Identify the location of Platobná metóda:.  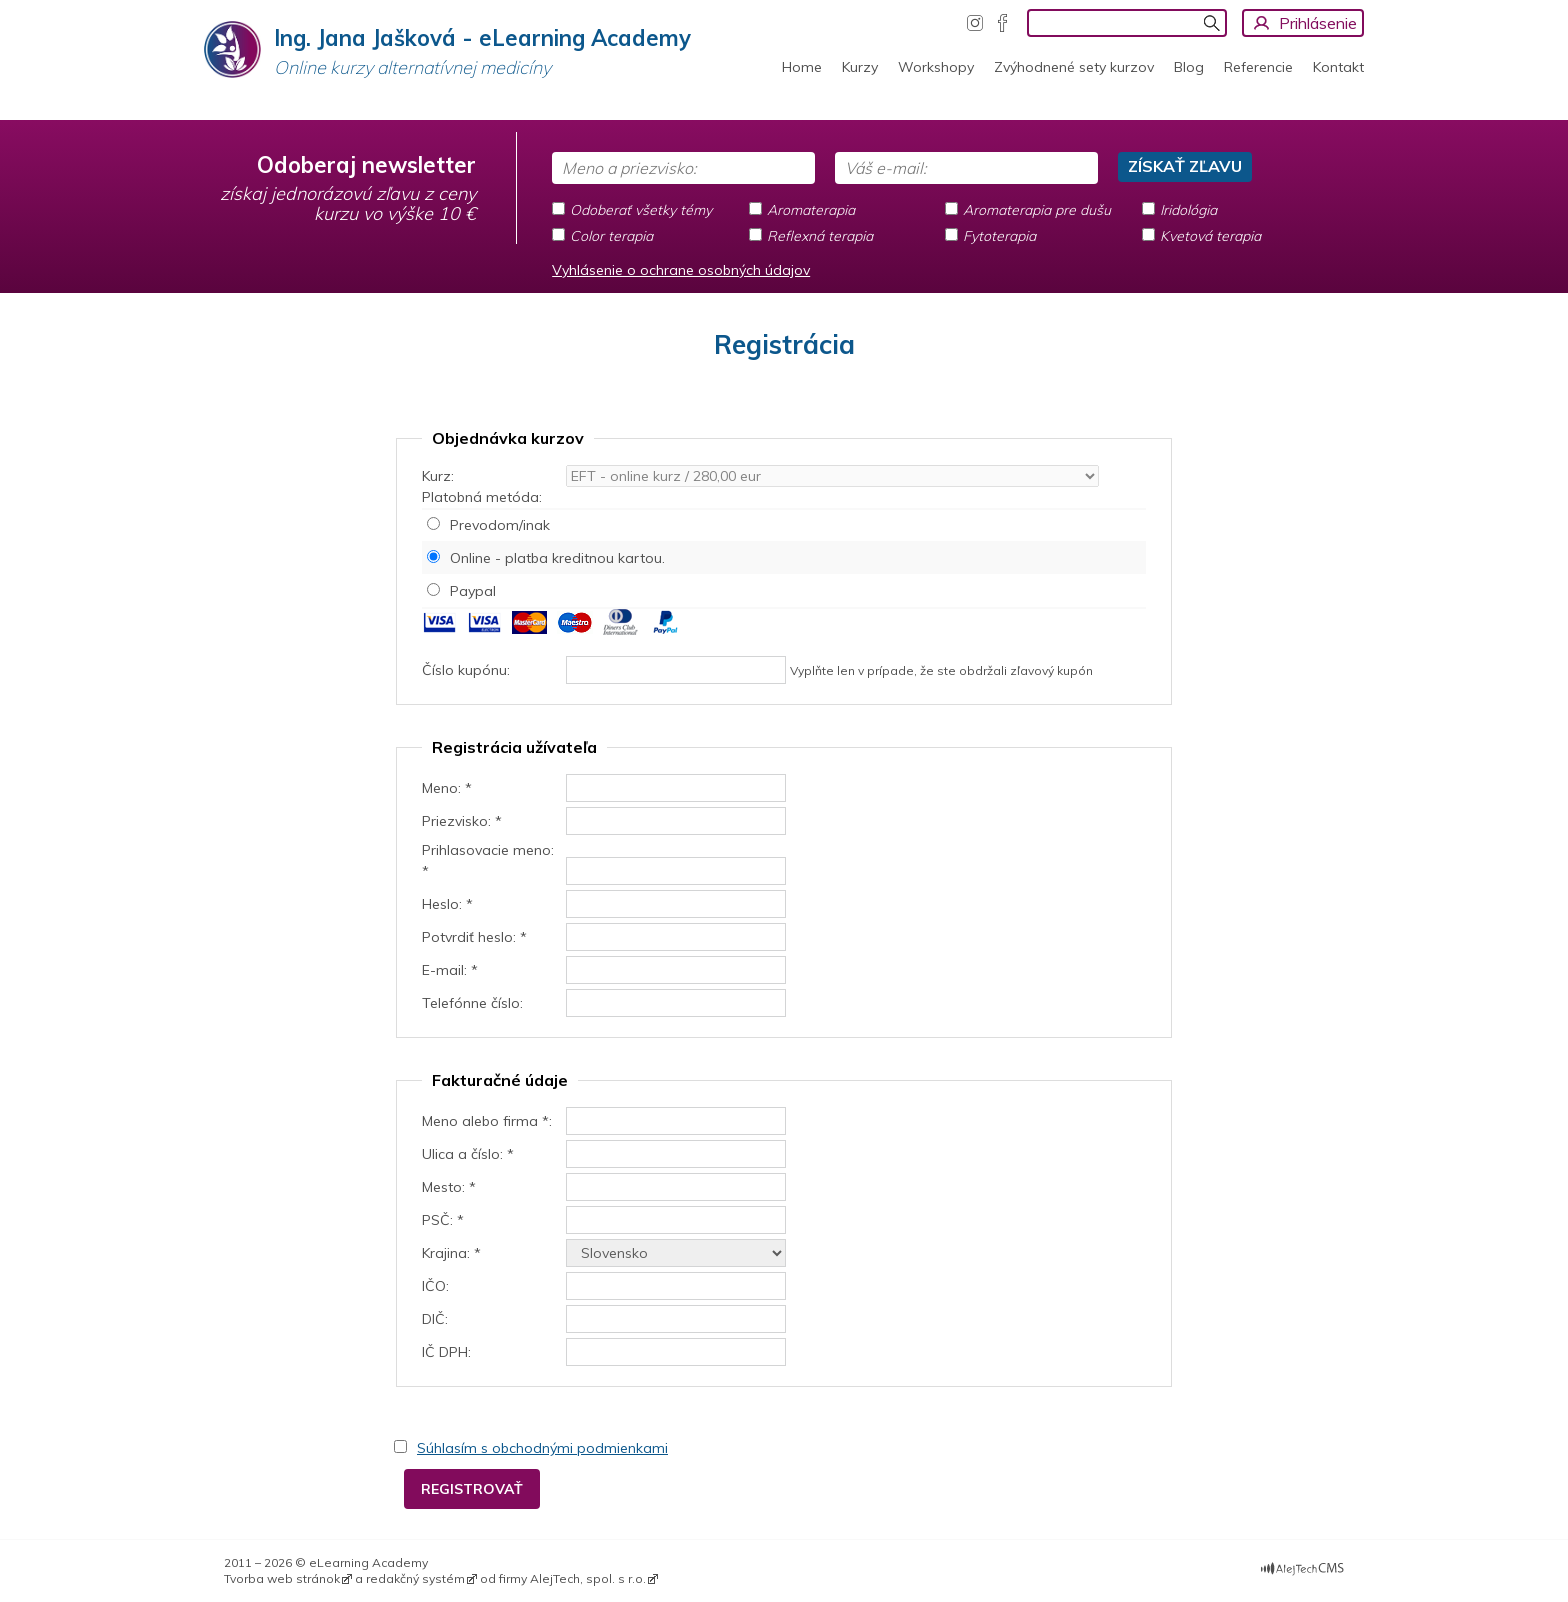
(482, 497).